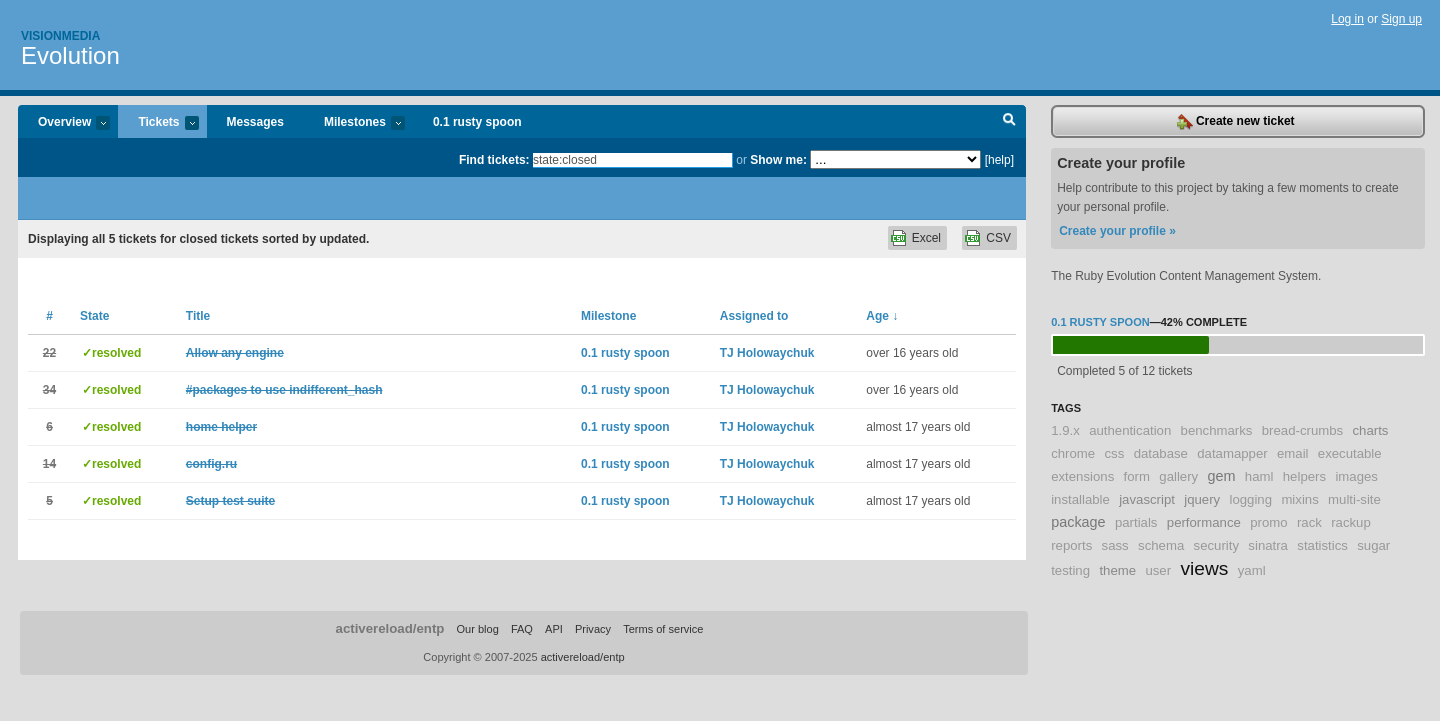 The width and height of the screenshot is (1440, 721). I want to click on benchmarks, so click(1217, 430).